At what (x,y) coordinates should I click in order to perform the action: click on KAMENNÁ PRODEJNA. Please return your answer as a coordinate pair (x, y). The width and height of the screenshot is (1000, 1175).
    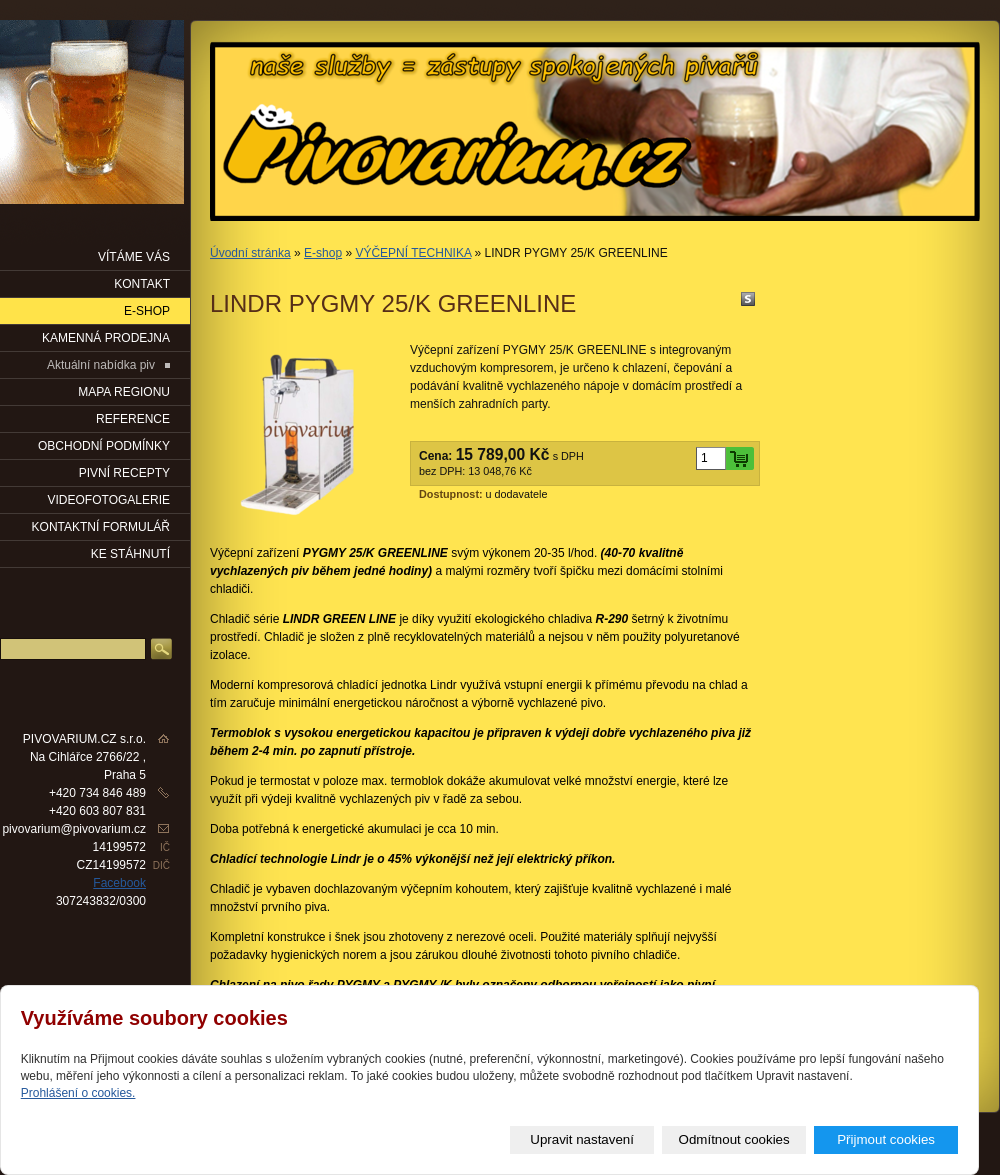
    Looking at the image, I should click on (106, 338).